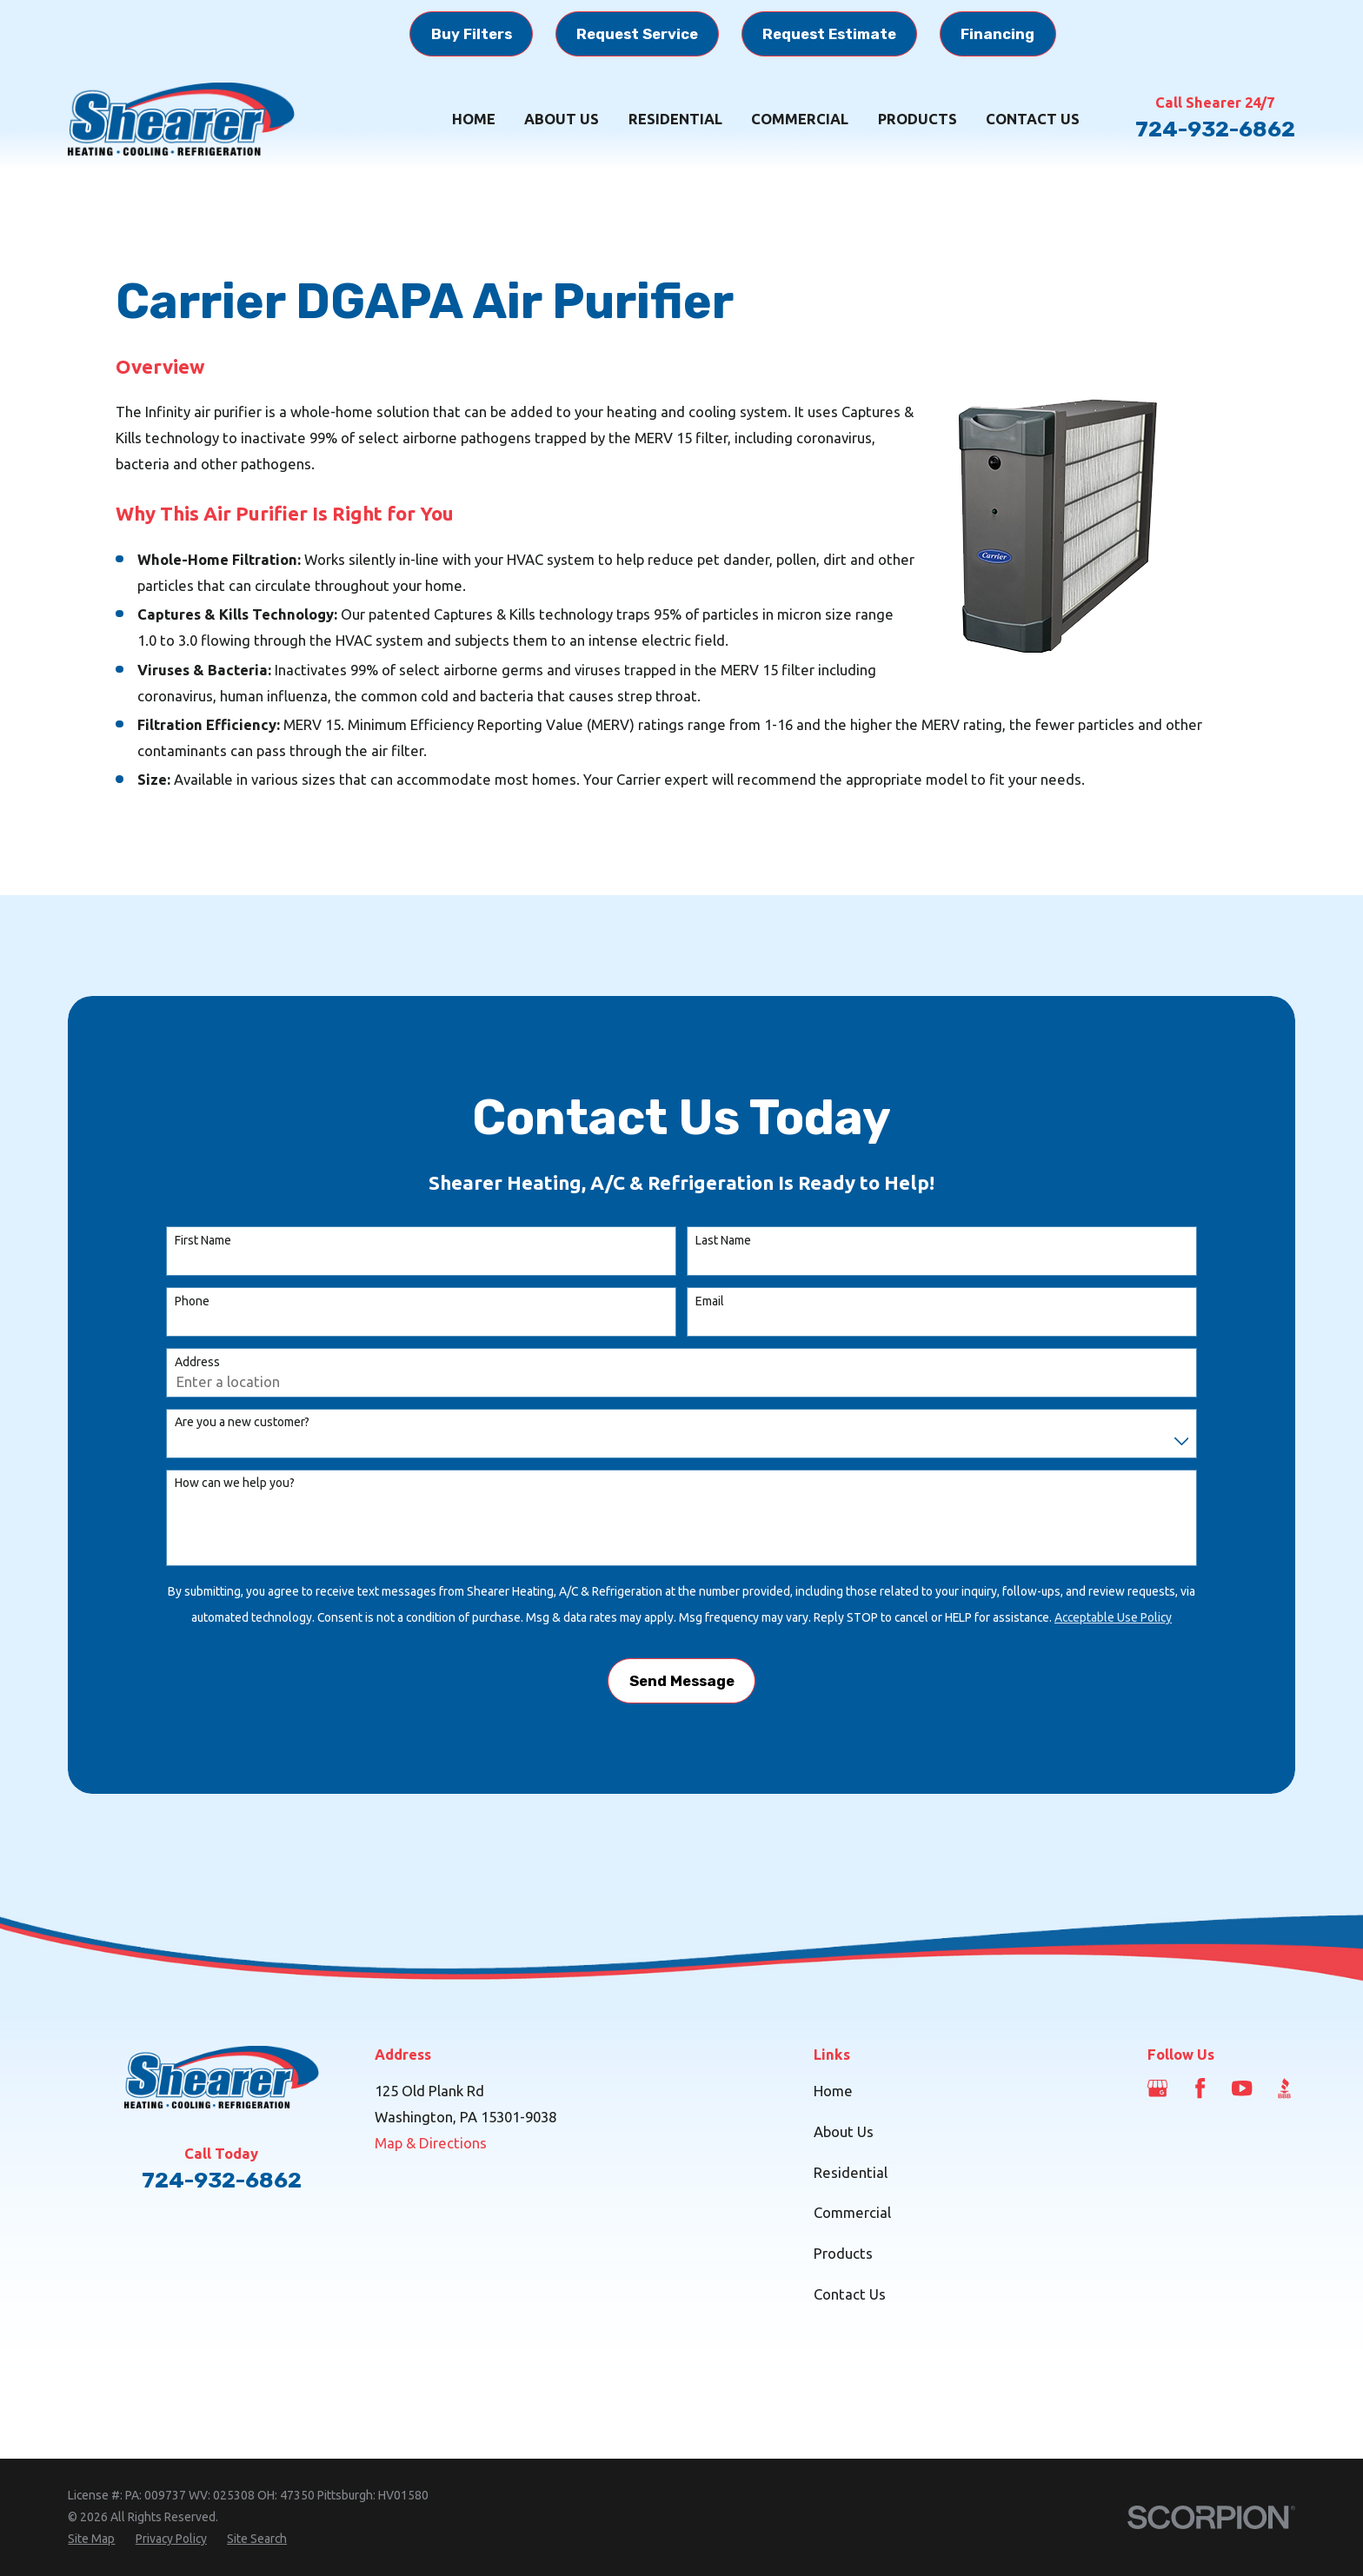  What do you see at coordinates (917, 118) in the screenshot?
I see `Products [menuitem]` at bounding box center [917, 118].